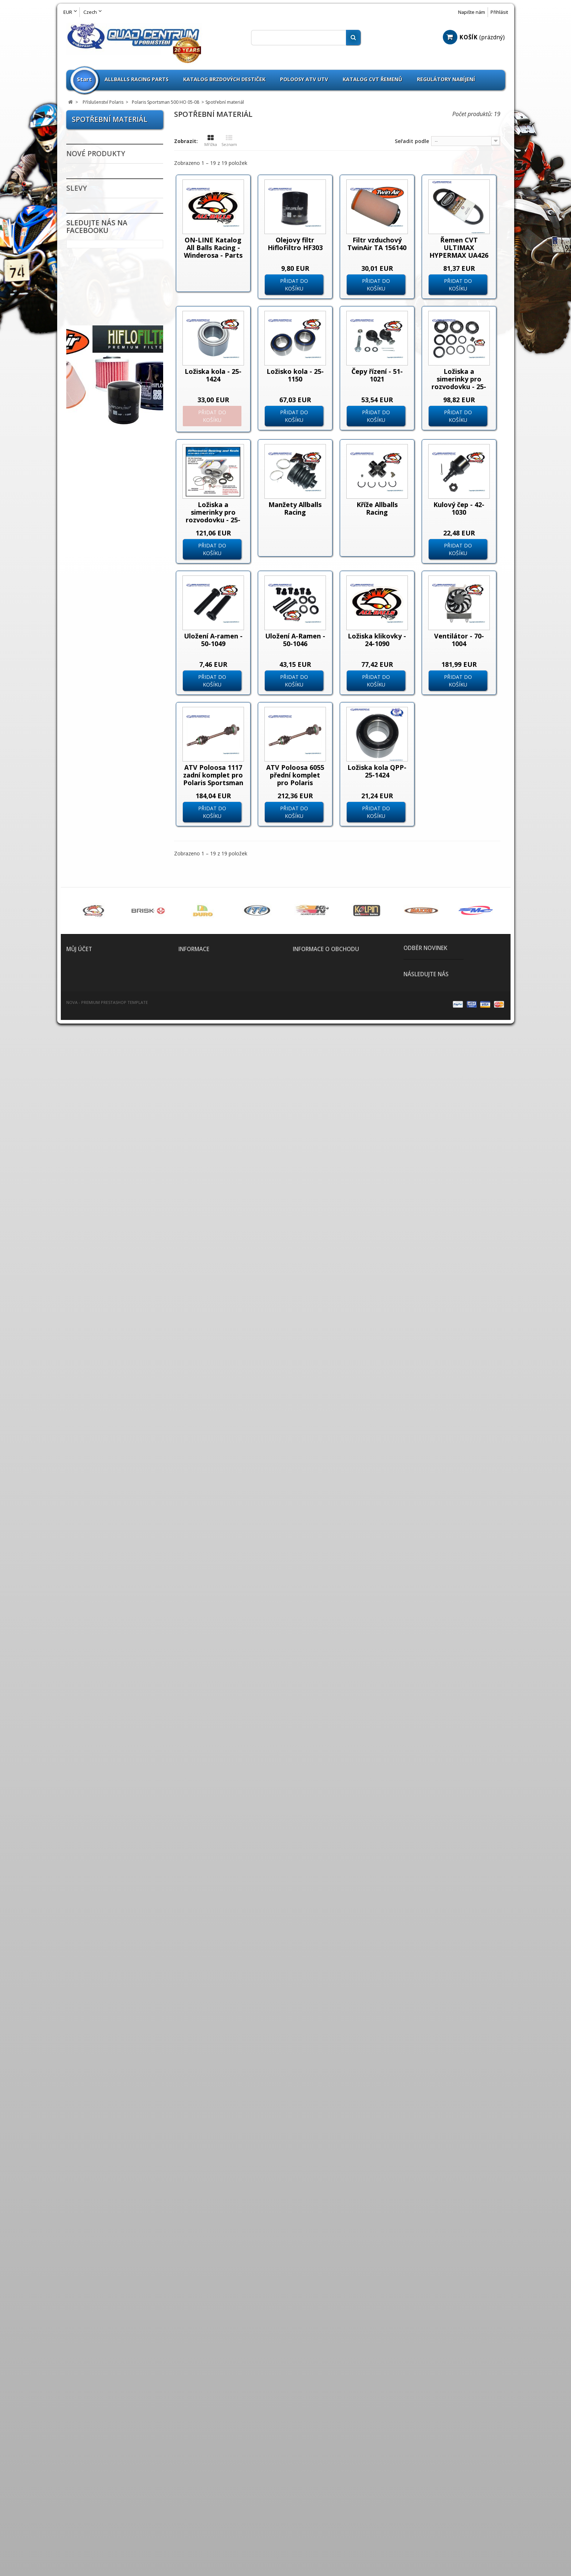  Describe the element at coordinates (99, 1232) in the screenshot. I see `Brzdový systém` at that location.